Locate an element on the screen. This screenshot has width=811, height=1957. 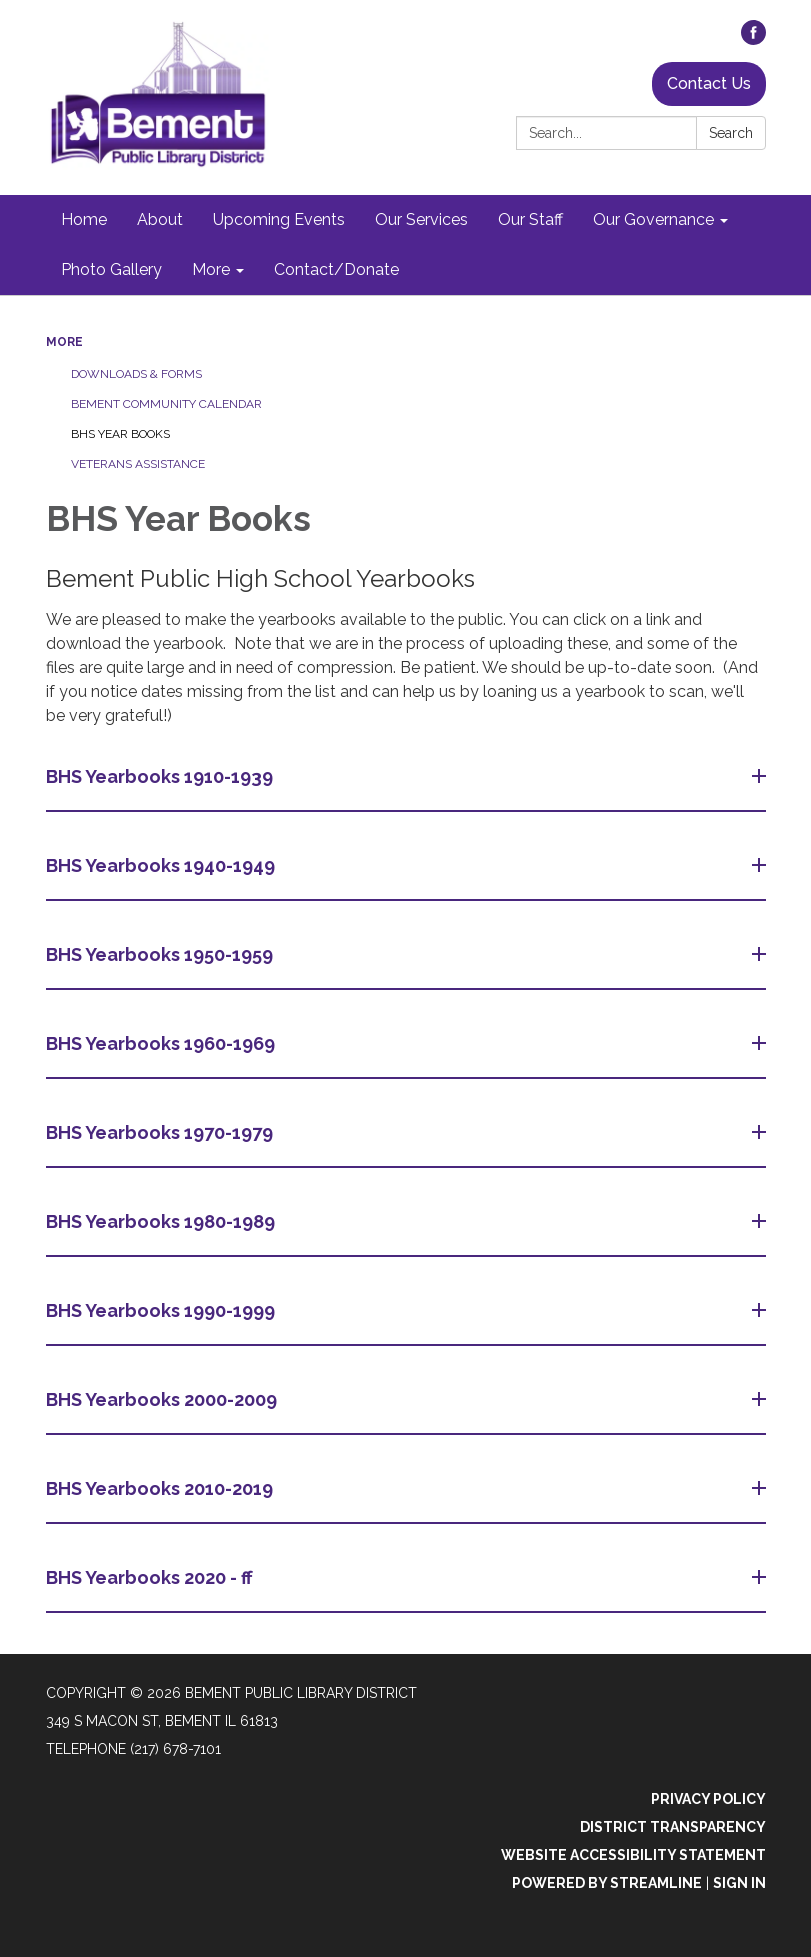
BHS Yearbooks 2000-2009 [button] is located at coordinates (163, 1399).